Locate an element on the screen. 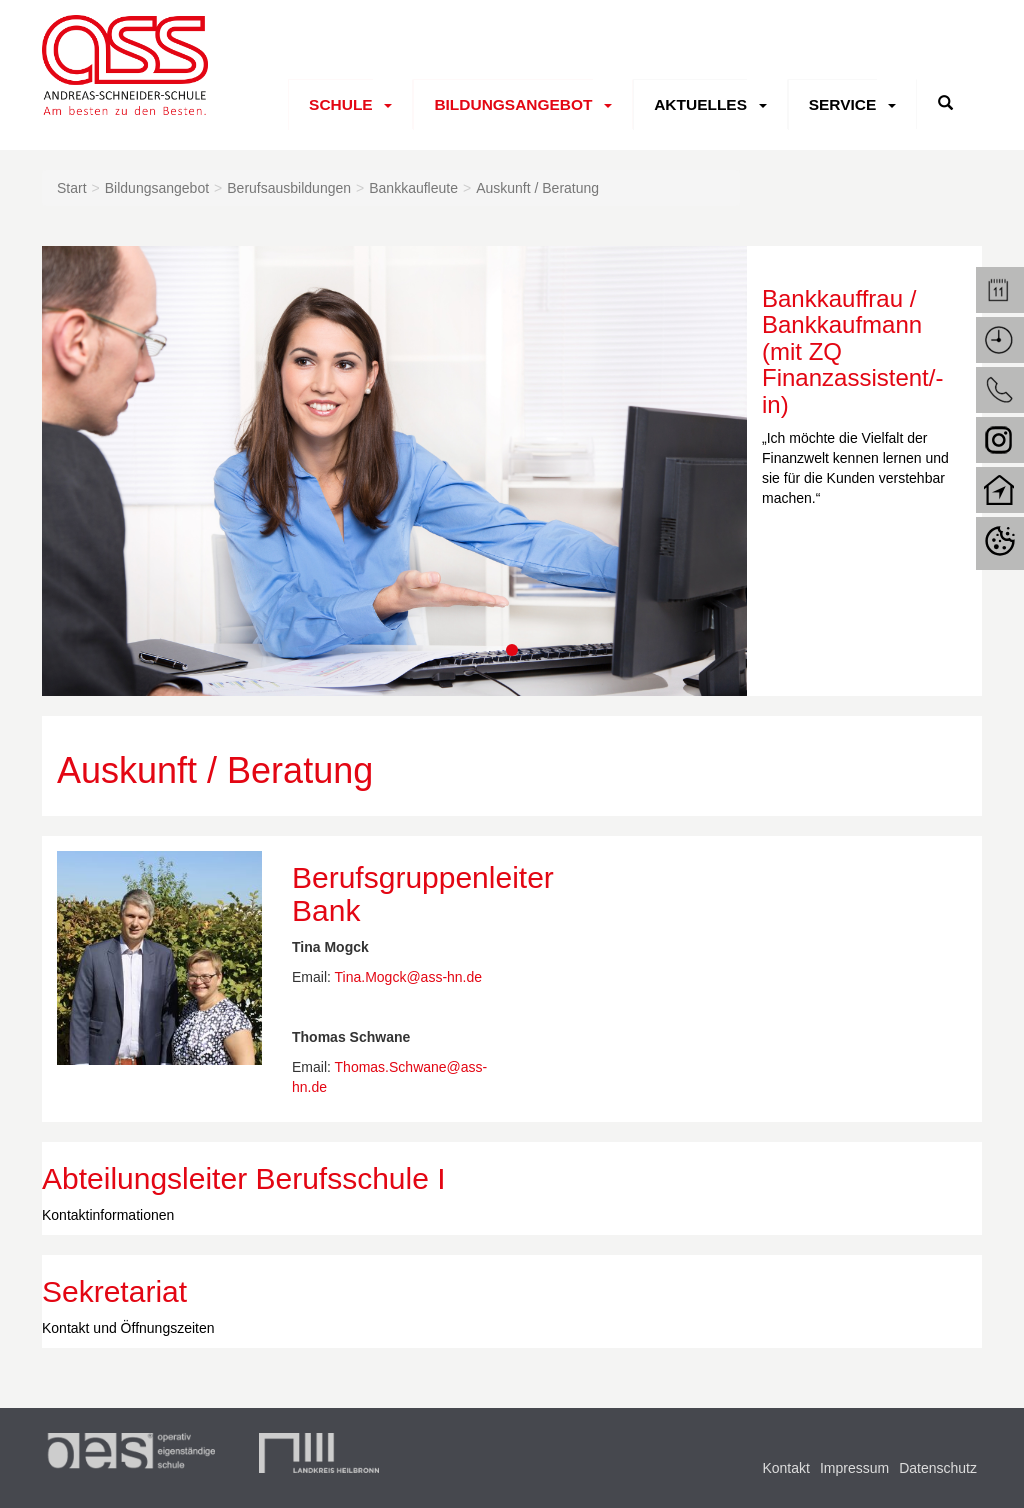  Impressum is located at coordinates (854, 1468).